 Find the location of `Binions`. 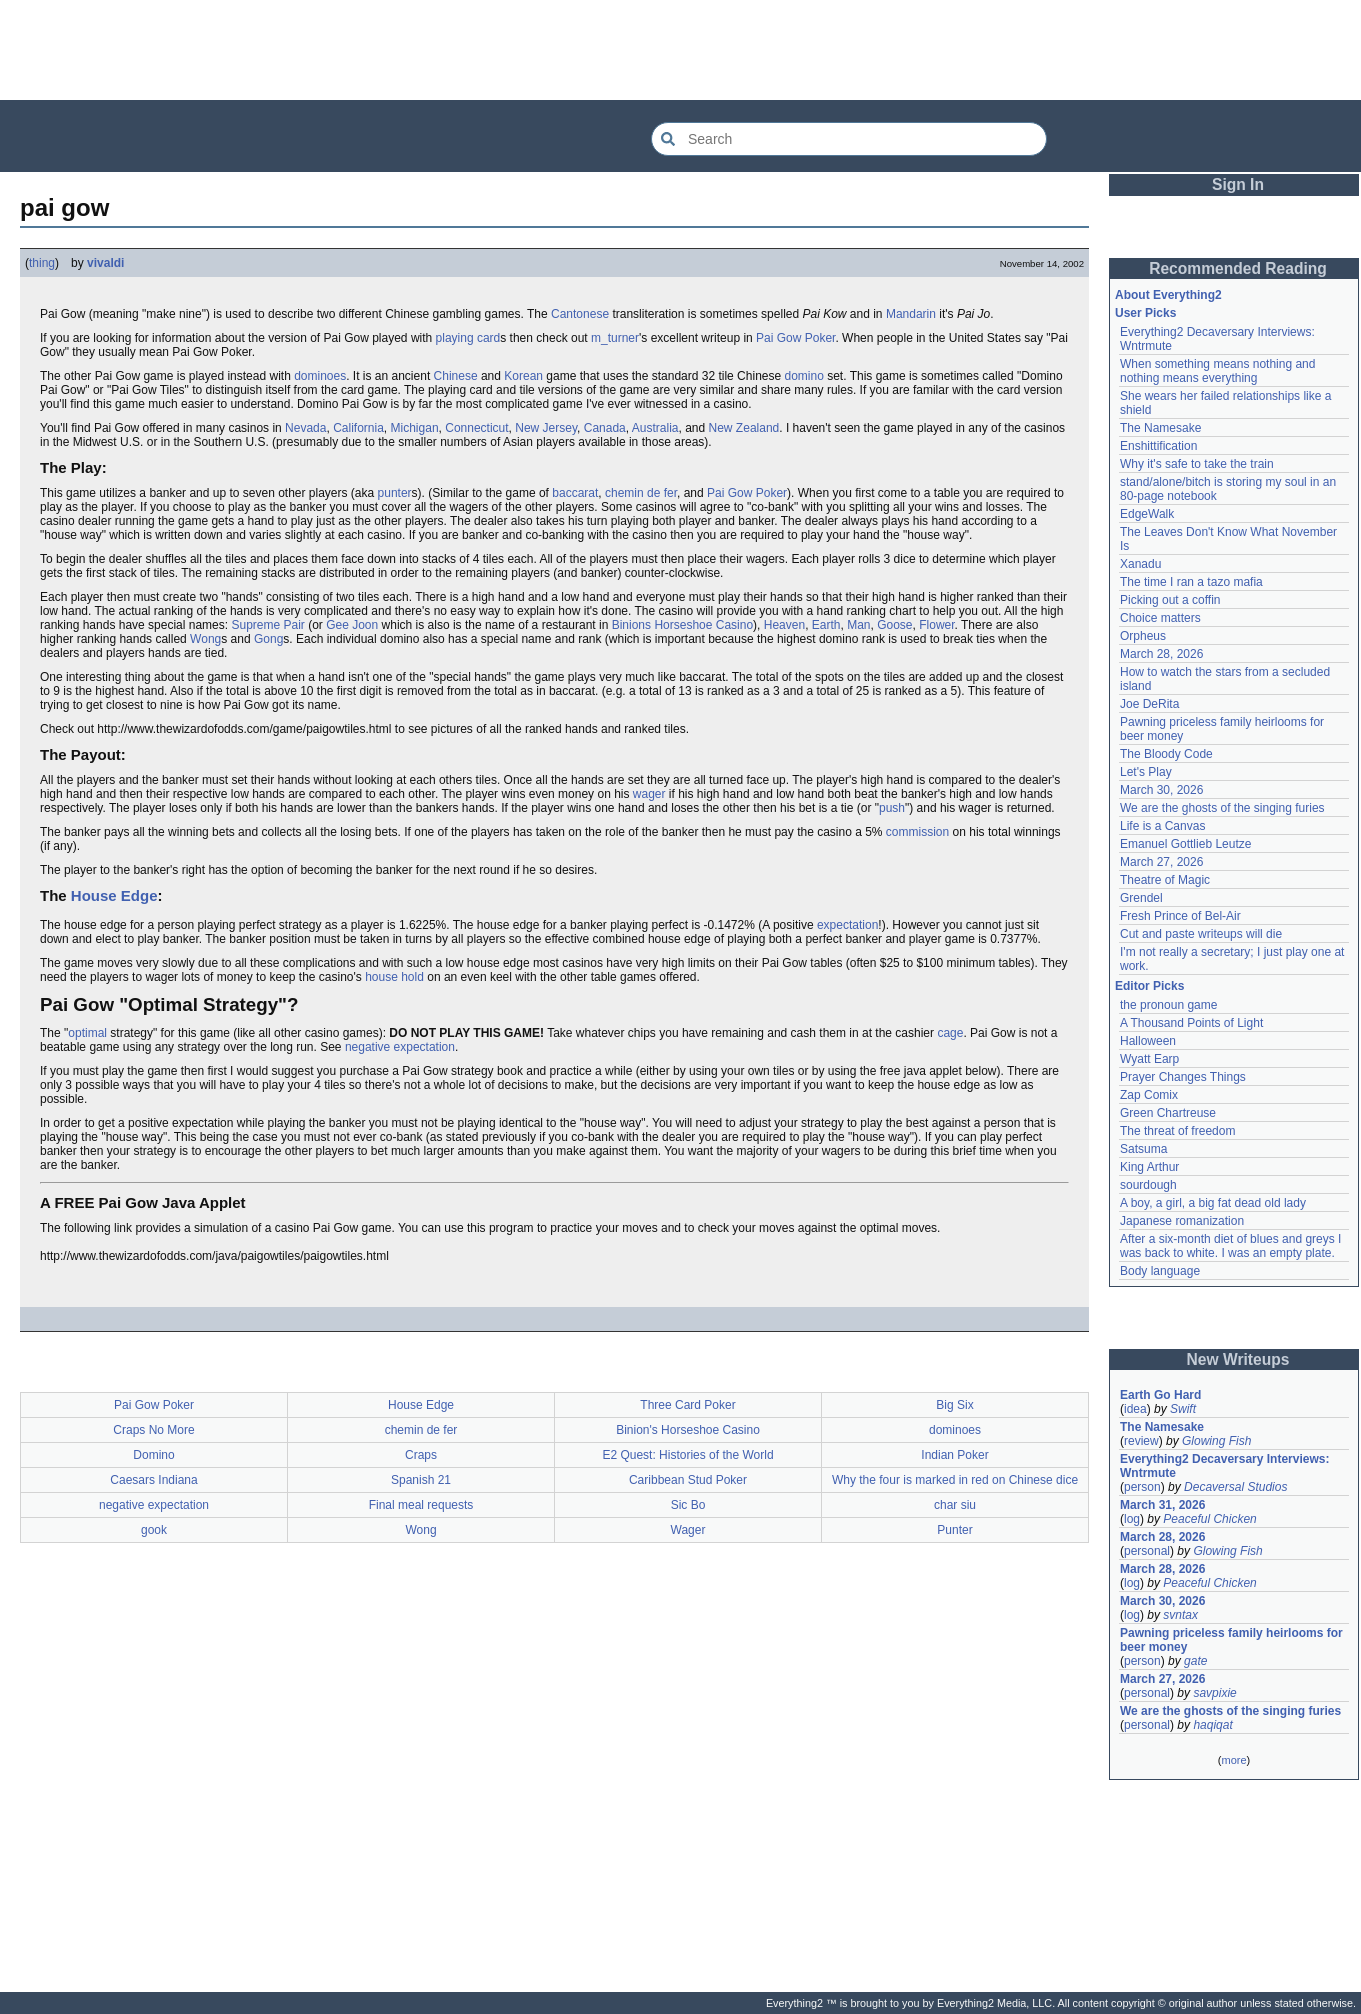

Binions is located at coordinates (631, 625).